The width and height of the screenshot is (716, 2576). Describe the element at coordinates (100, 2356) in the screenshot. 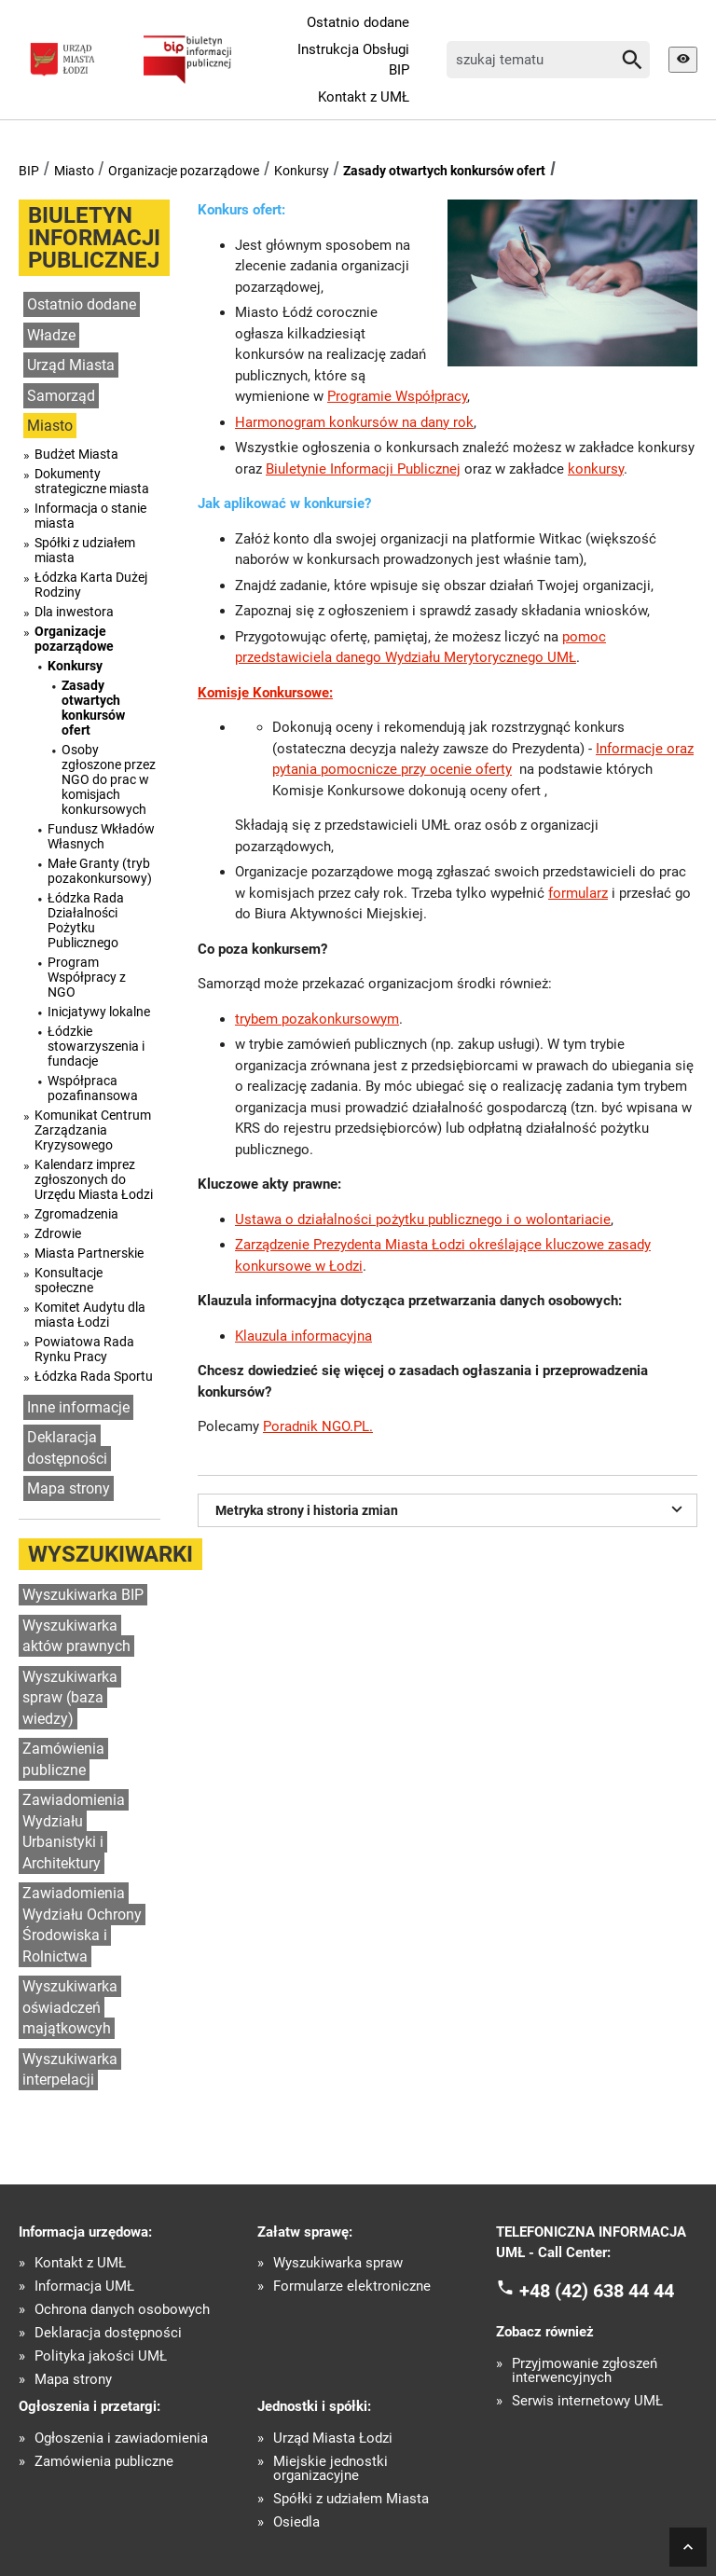

I see `Polityka jakości UMŁ` at that location.